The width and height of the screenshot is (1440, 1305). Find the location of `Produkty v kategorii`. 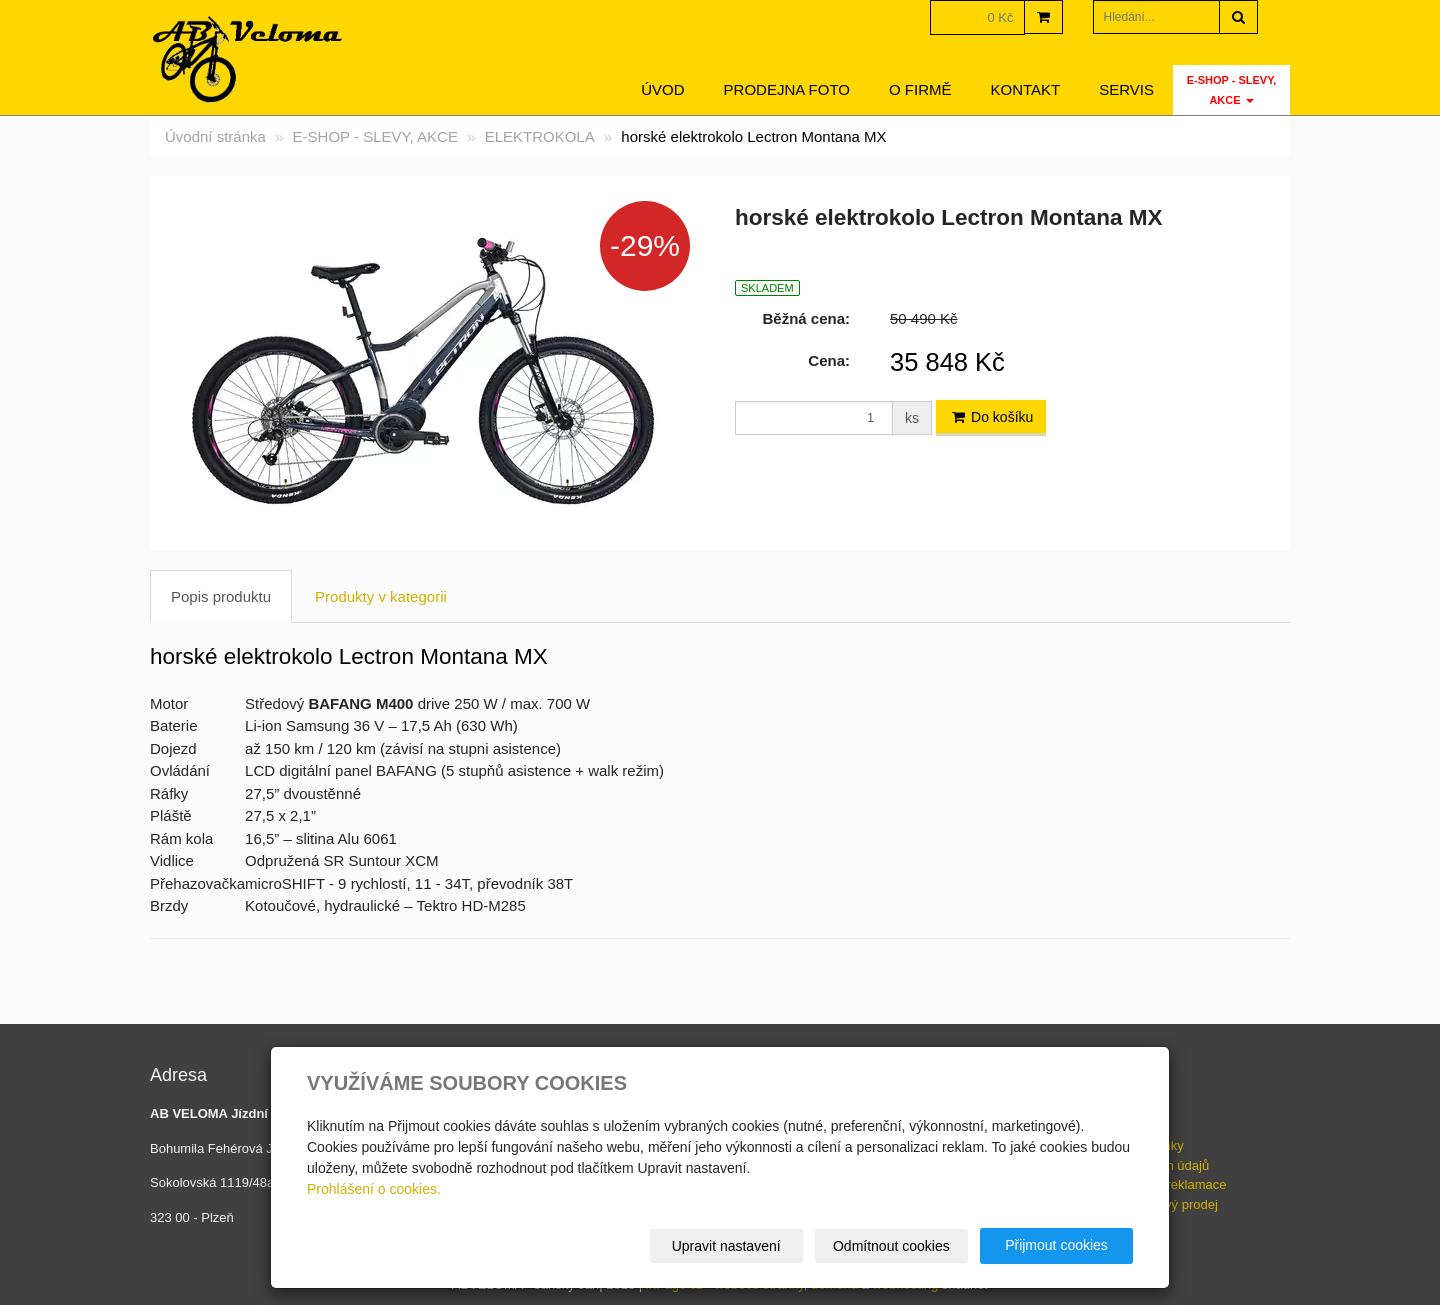

Produkty v kategorii is located at coordinates (381, 596).